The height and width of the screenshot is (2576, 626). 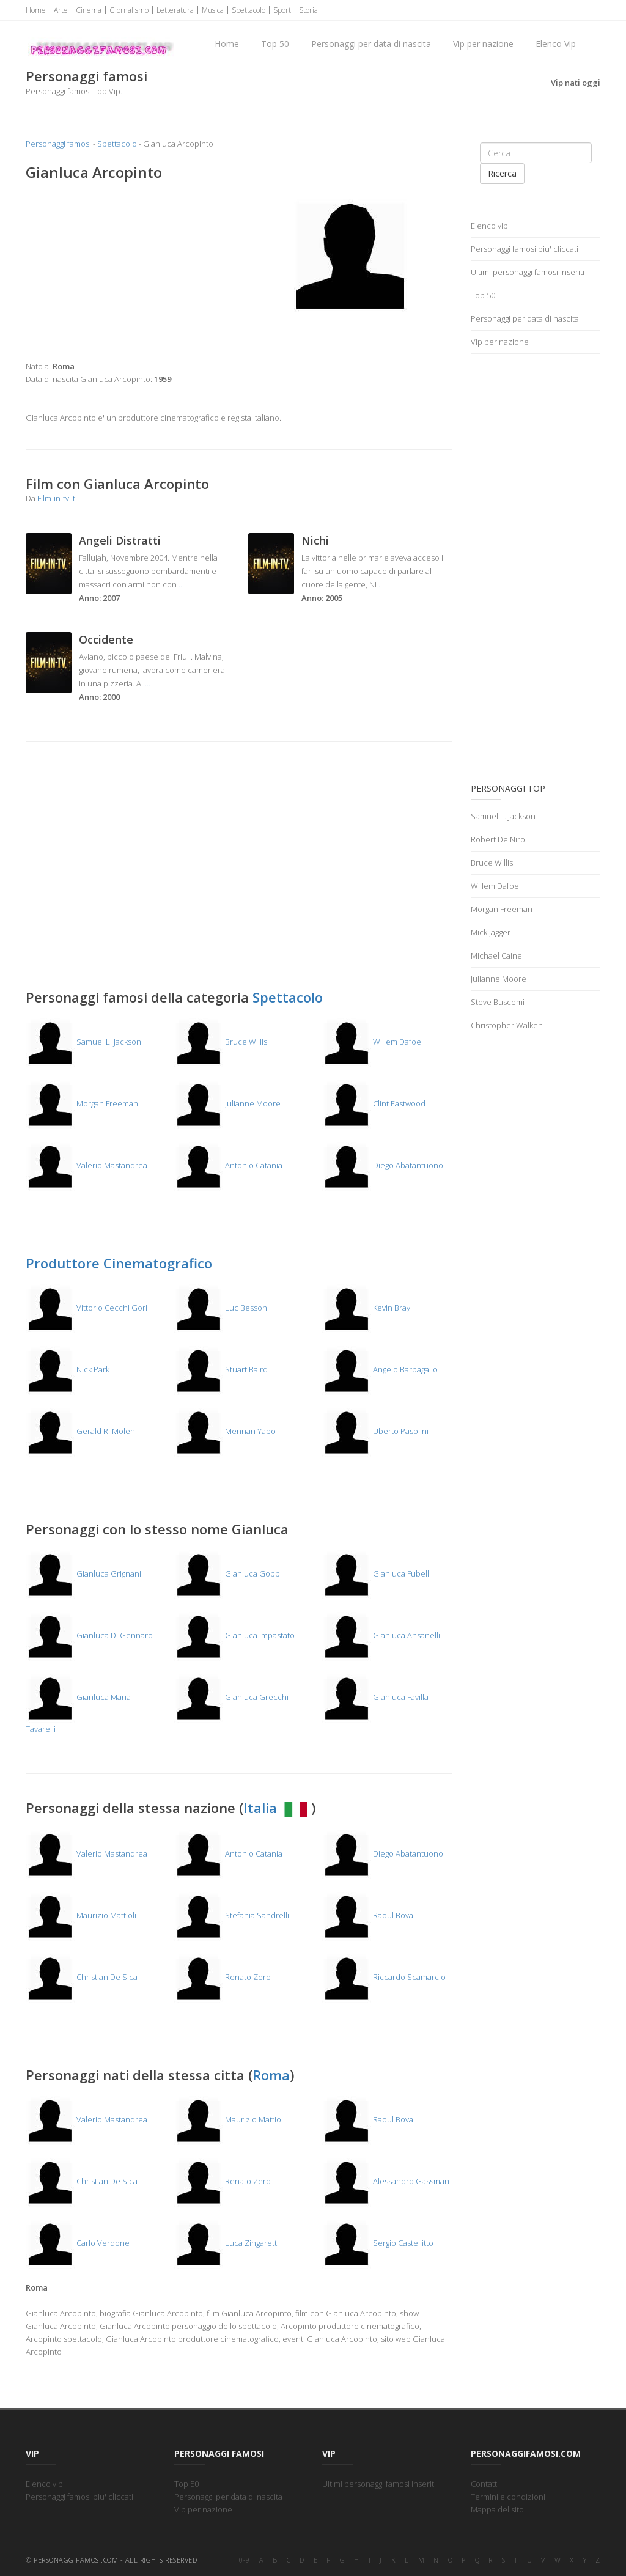 I want to click on Musica, so click(x=213, y=10).